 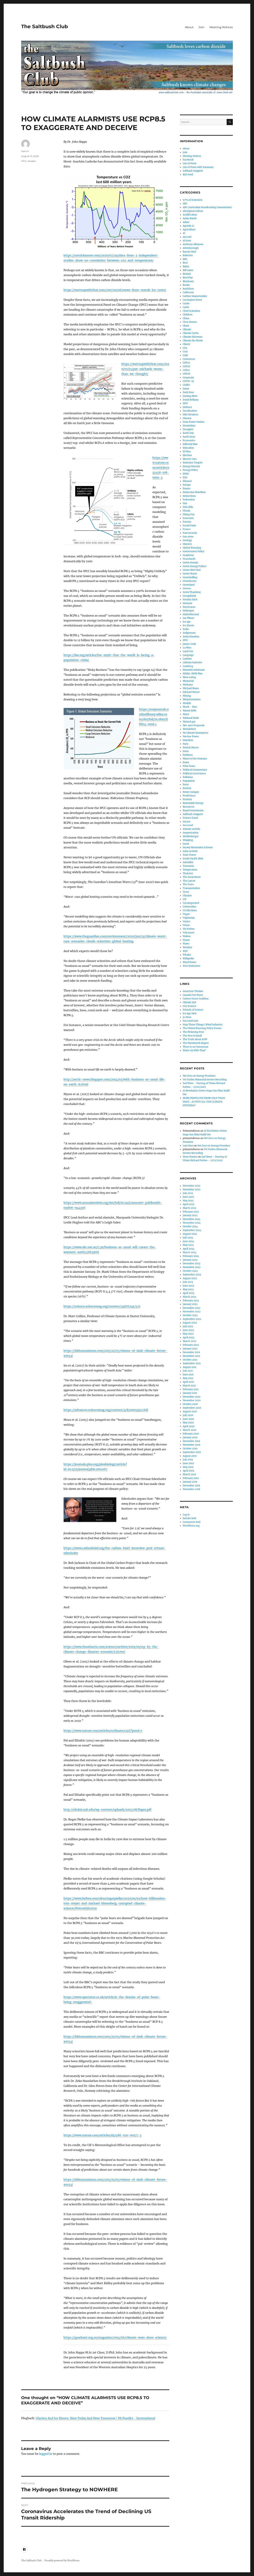 What do you see at coordinates (195, 296) in the screenshot?
I see `Carbon Sequestration` at bounding box center [195, 296].